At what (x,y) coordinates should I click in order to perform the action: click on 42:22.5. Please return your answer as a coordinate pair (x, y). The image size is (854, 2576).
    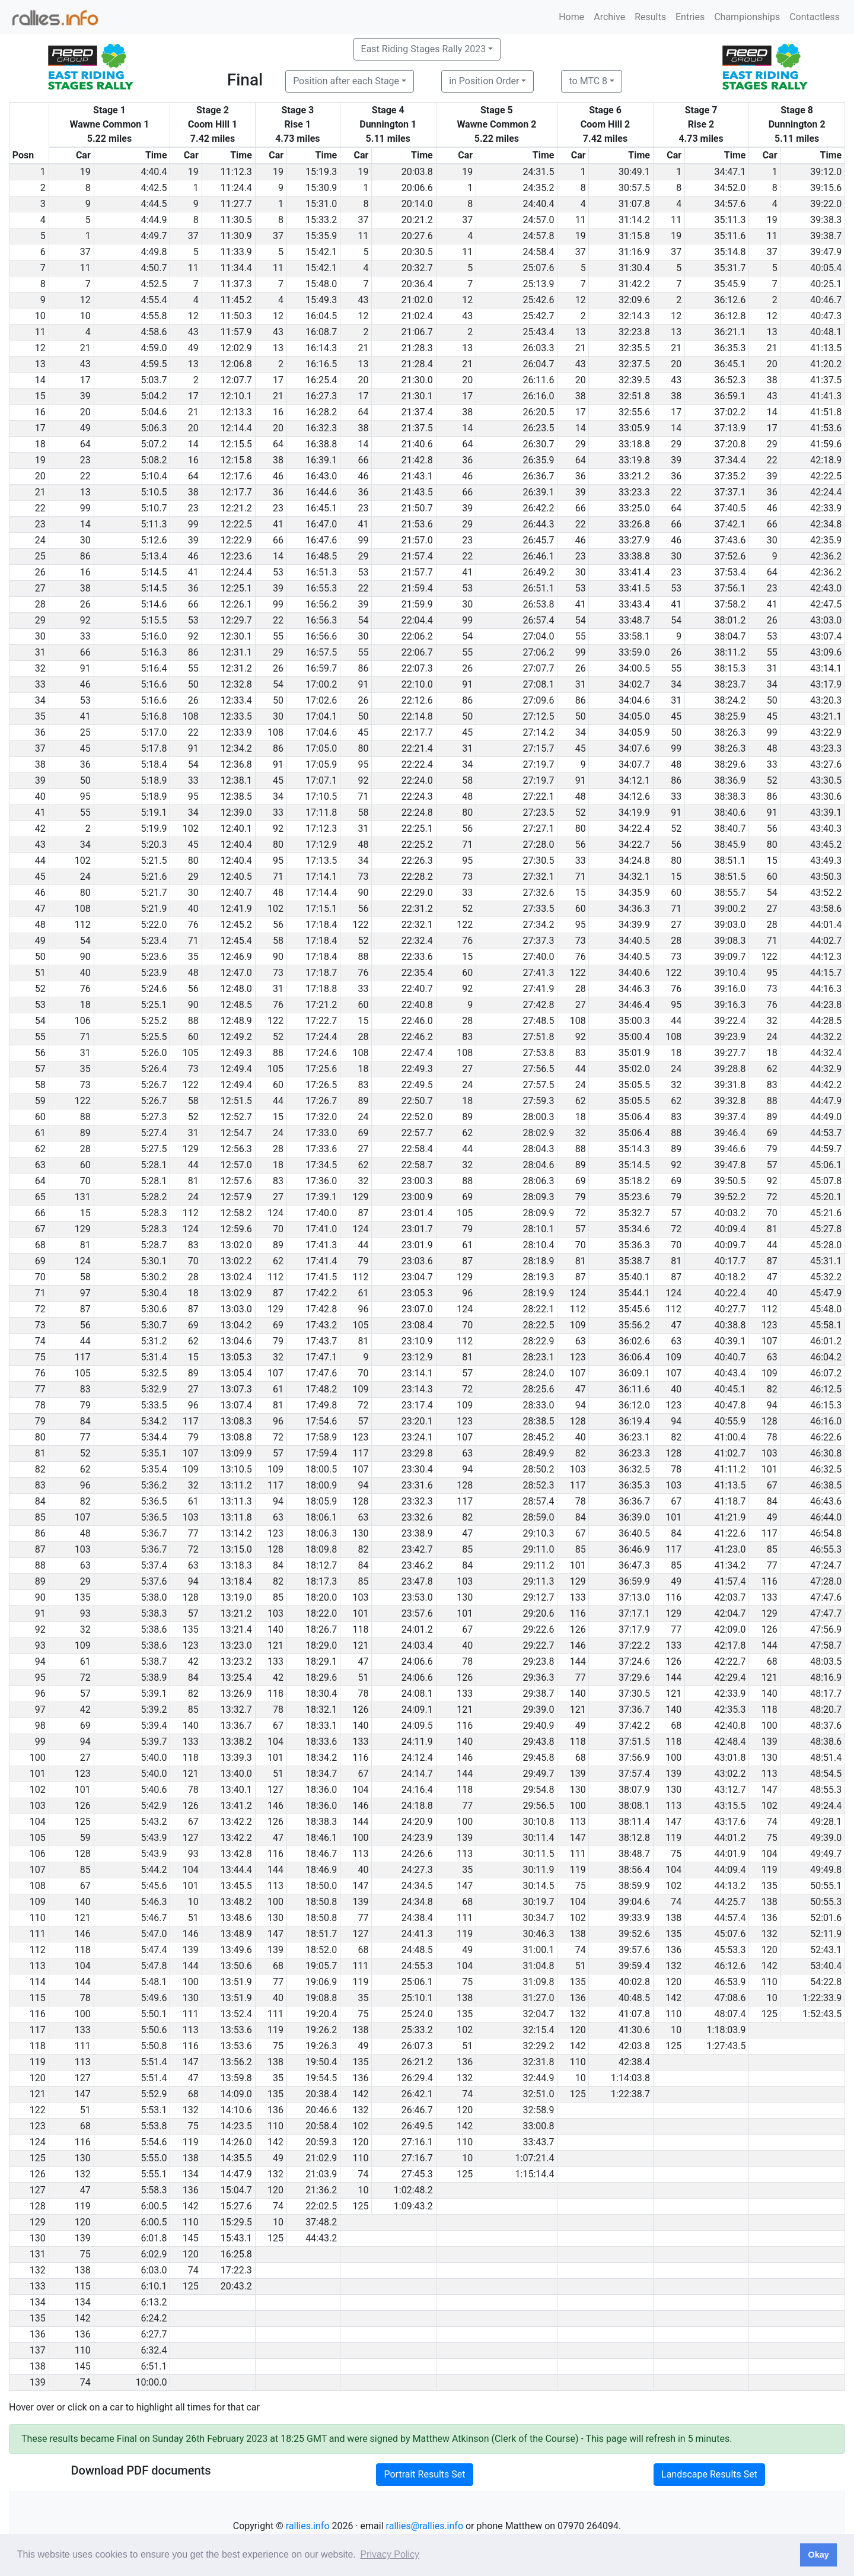
    Looking at the image, I should click on (826, 476).